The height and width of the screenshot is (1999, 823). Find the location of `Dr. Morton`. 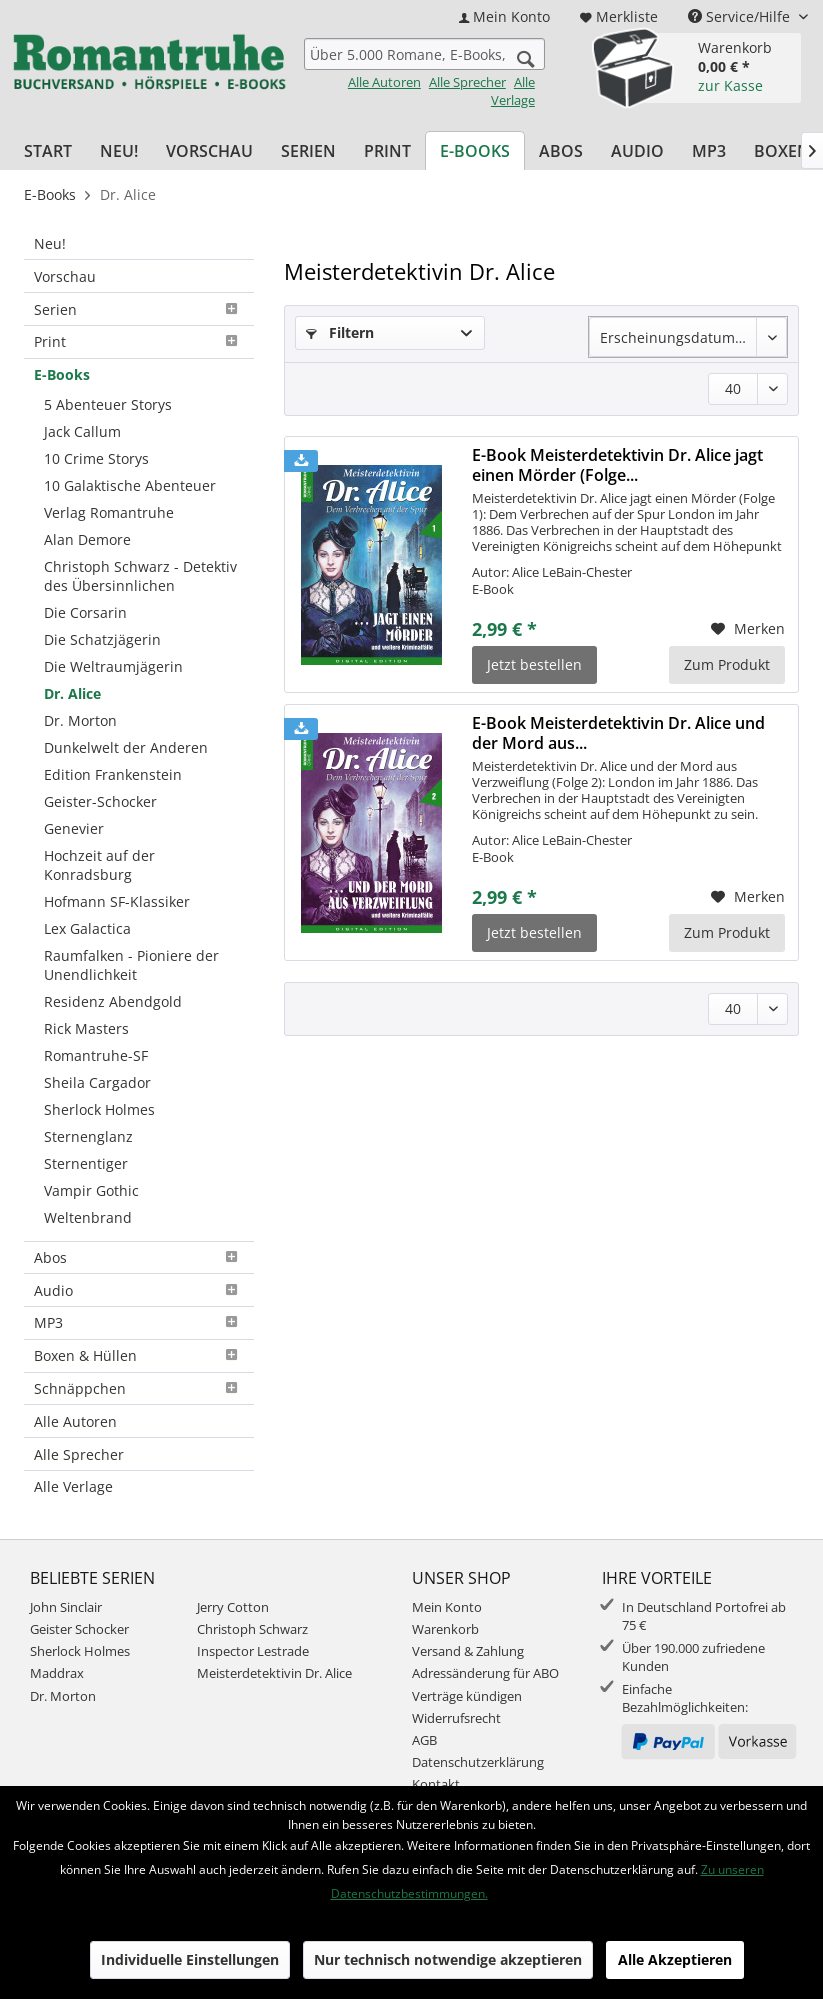

Dr. Morton is located at coordinates (80, 720).